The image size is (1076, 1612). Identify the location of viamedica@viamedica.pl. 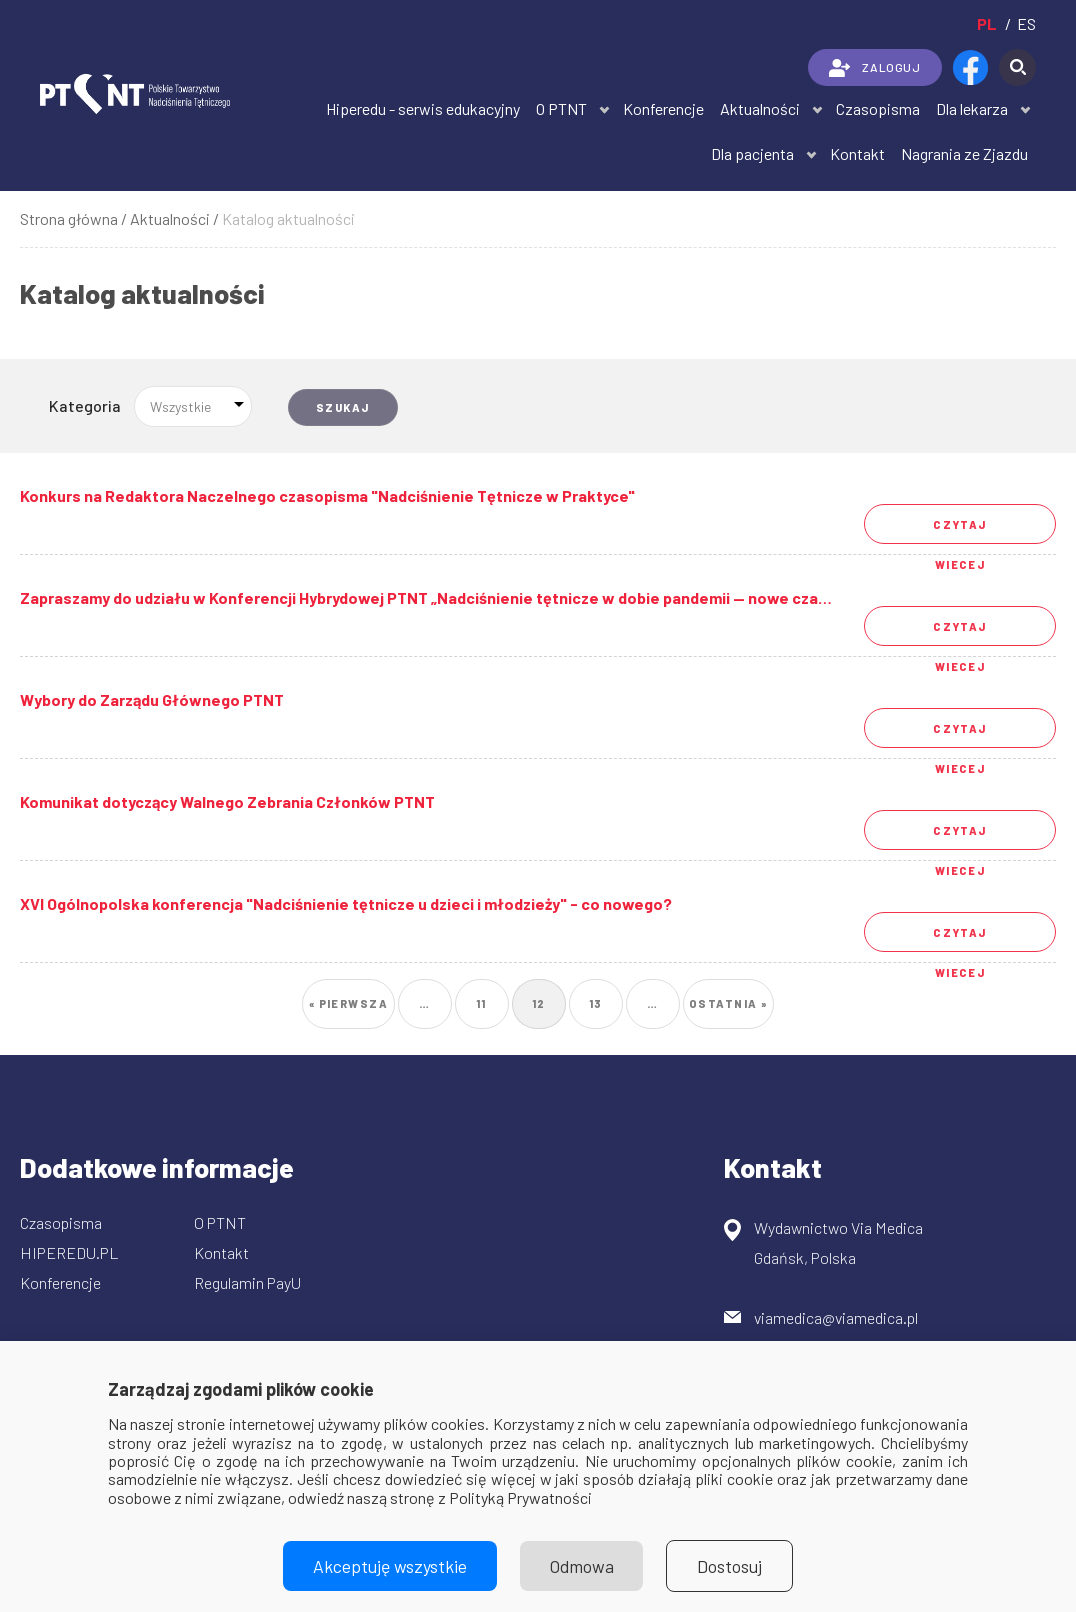
(836, 1317).